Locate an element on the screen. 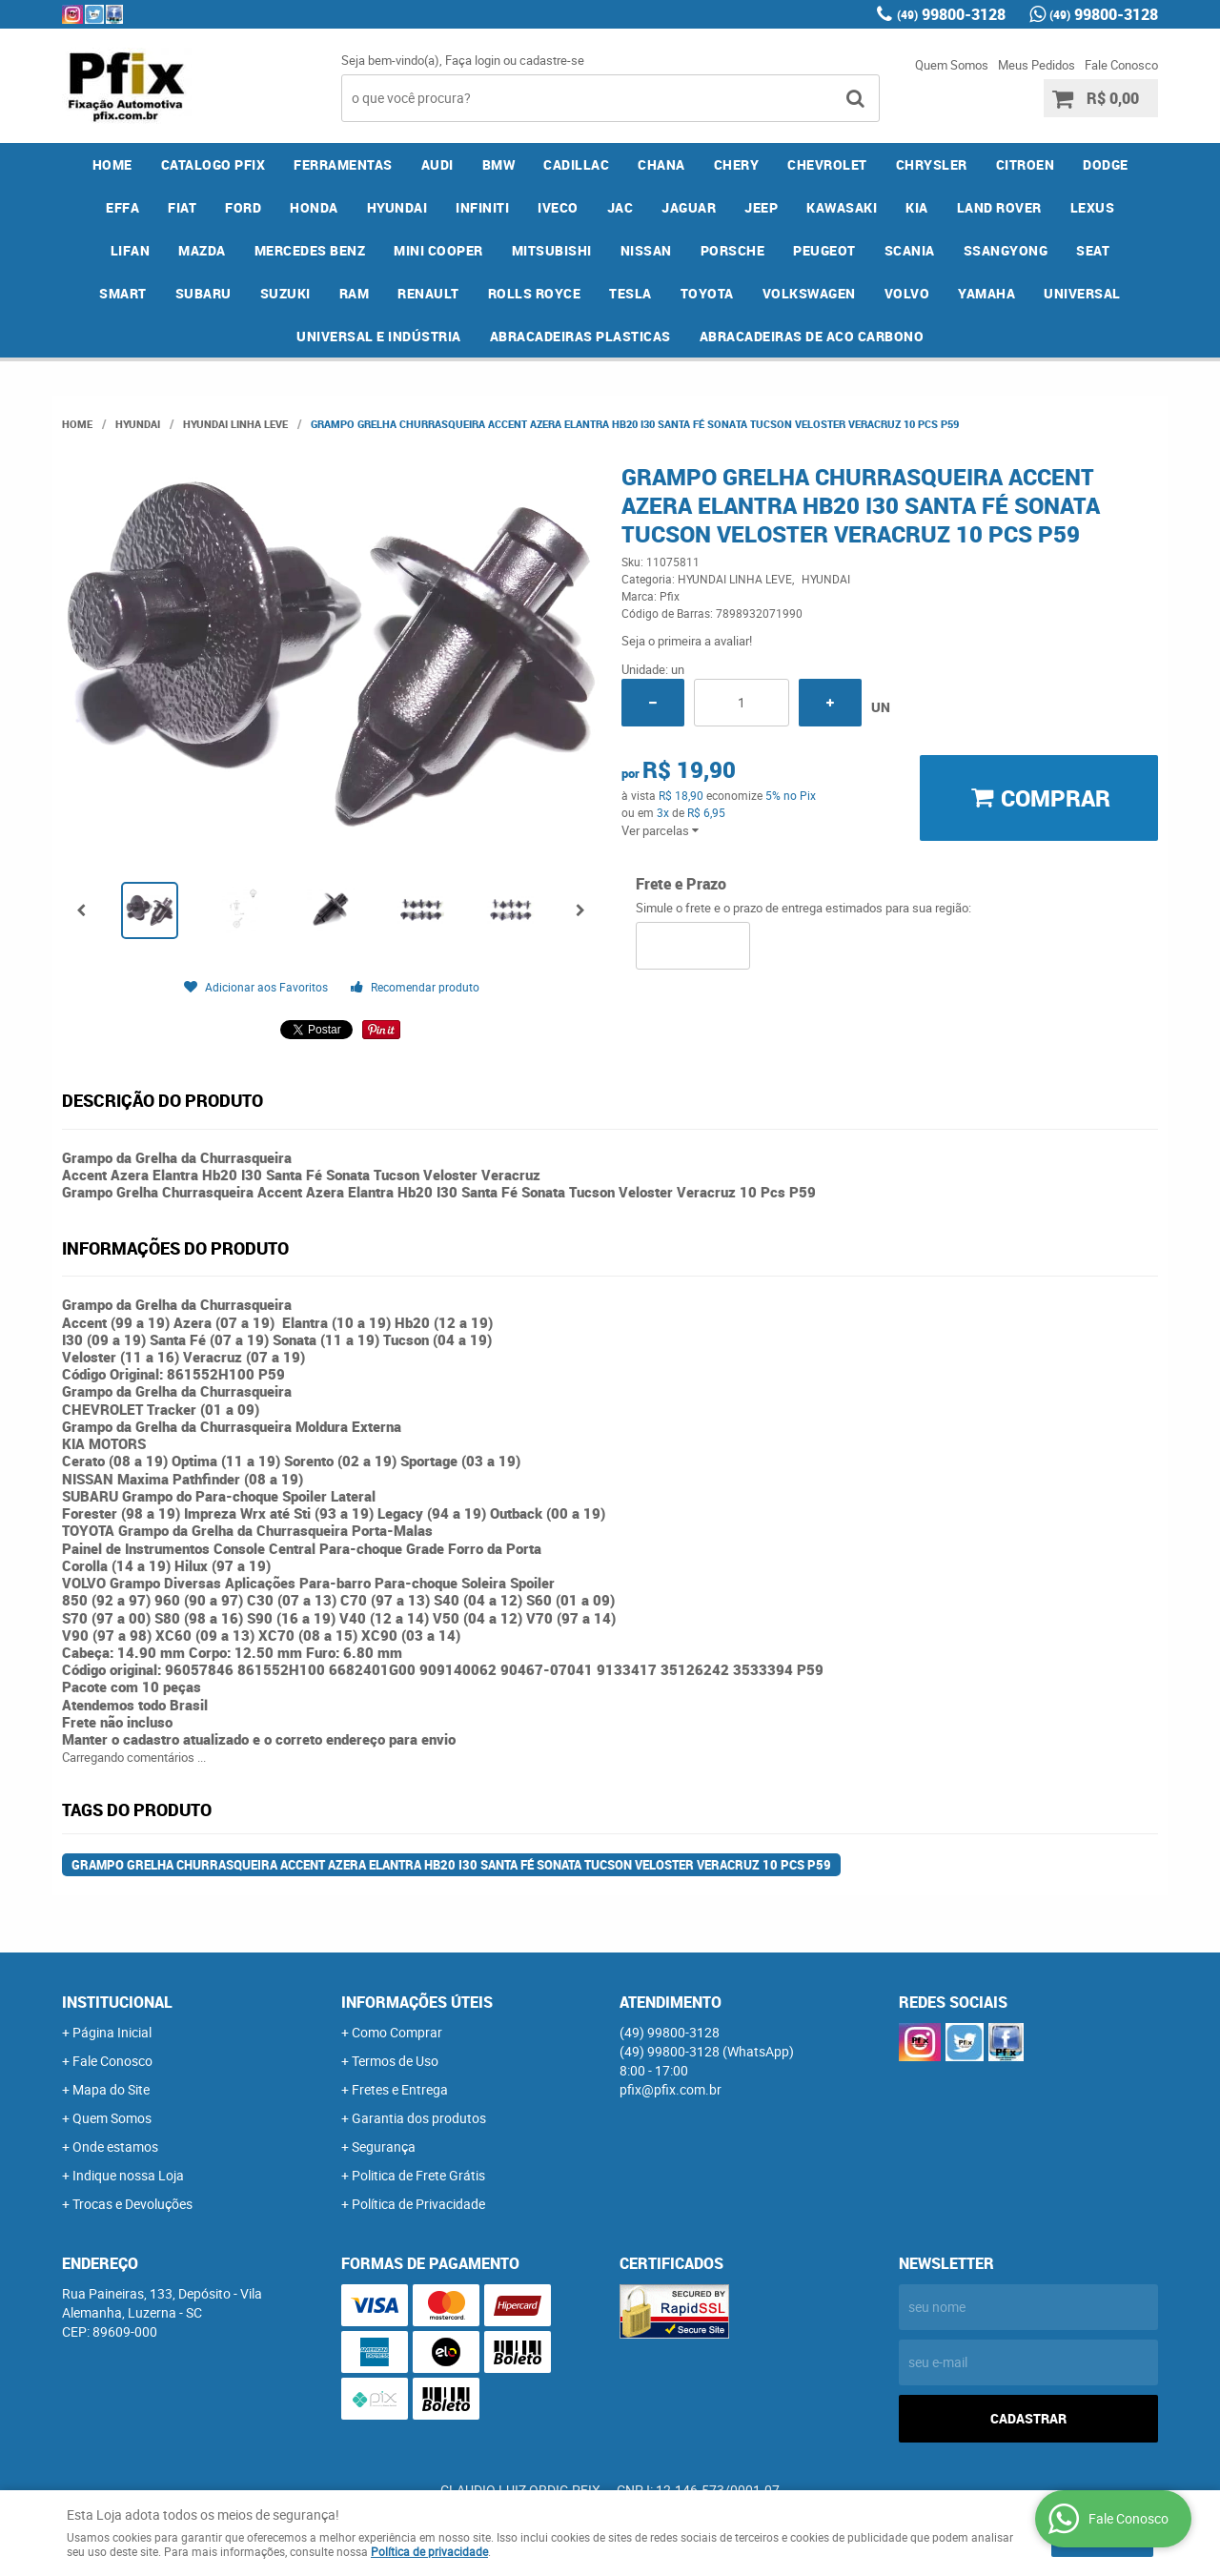  Fretes e Entrega is located at coordinates (400, 2089).